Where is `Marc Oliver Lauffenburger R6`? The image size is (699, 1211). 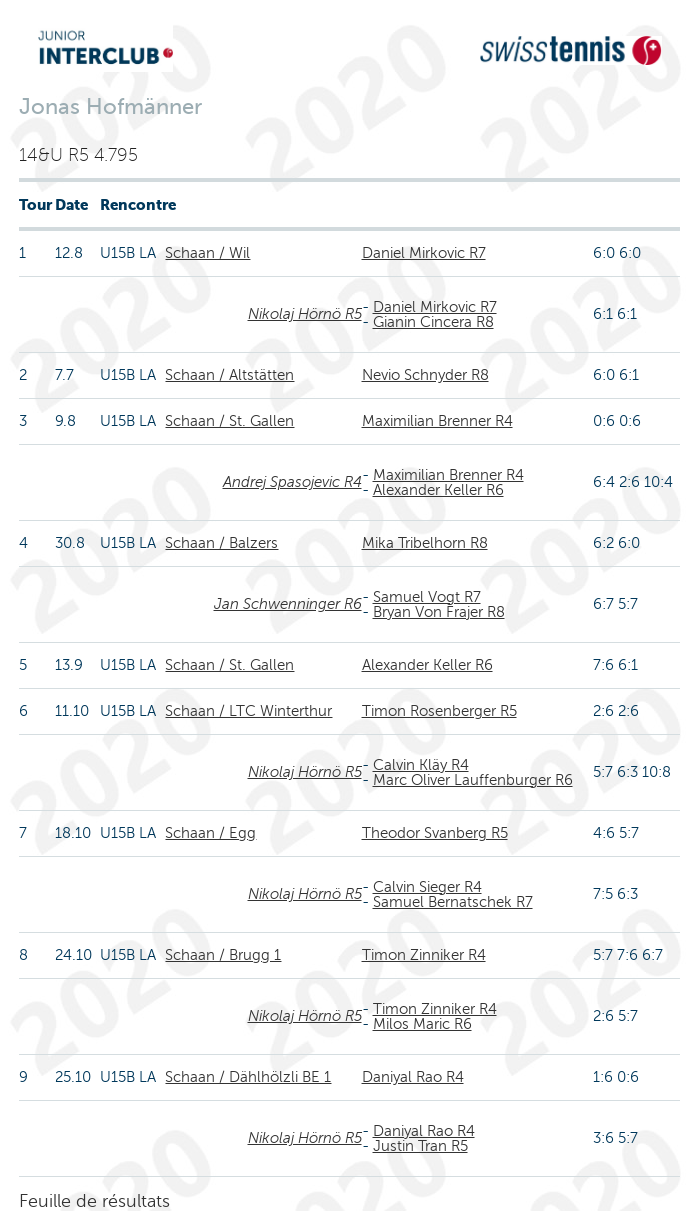 Marc Oliver Lauffenburger R6 is located at coordinates (473, 780).